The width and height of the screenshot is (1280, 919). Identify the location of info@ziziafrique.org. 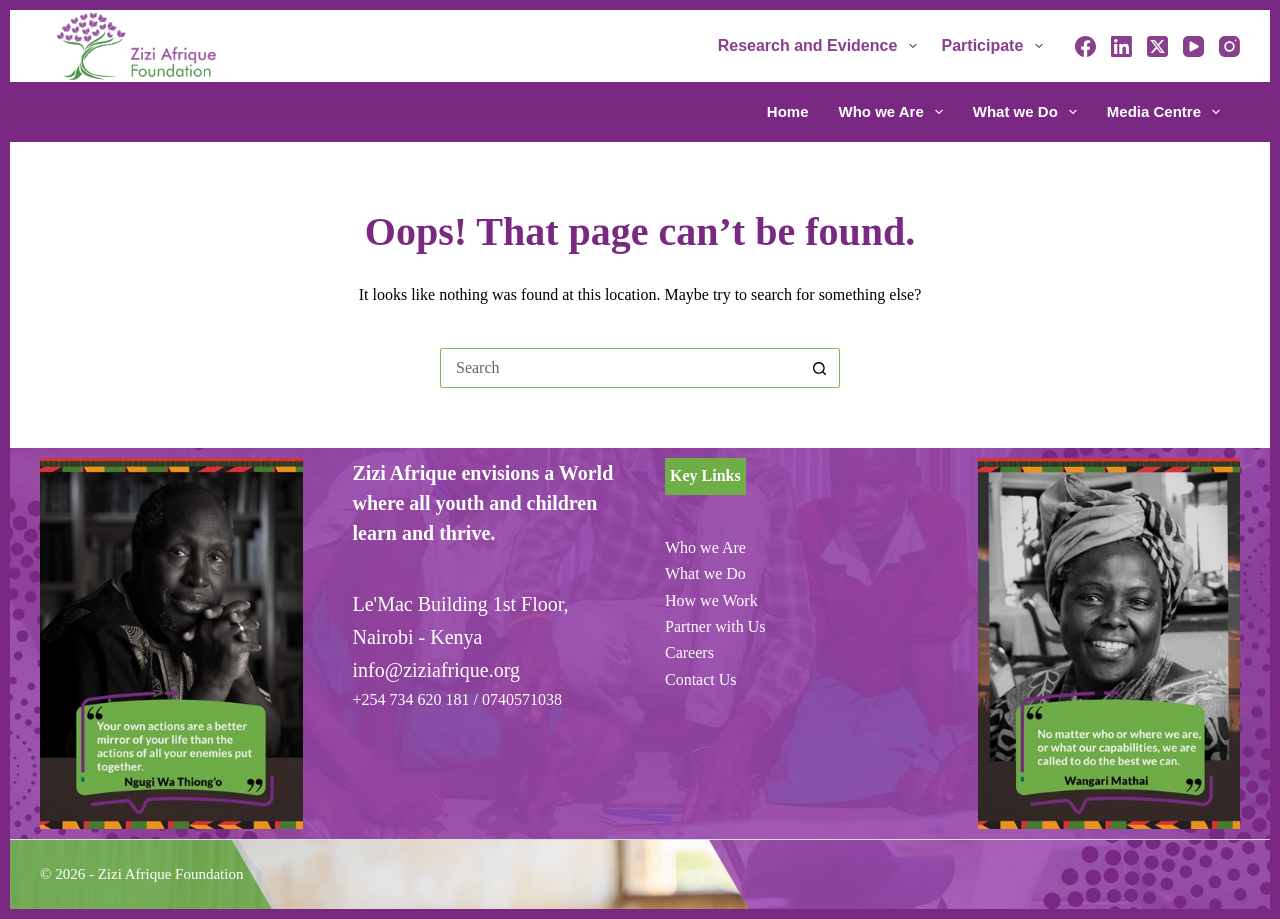
(436, 670).